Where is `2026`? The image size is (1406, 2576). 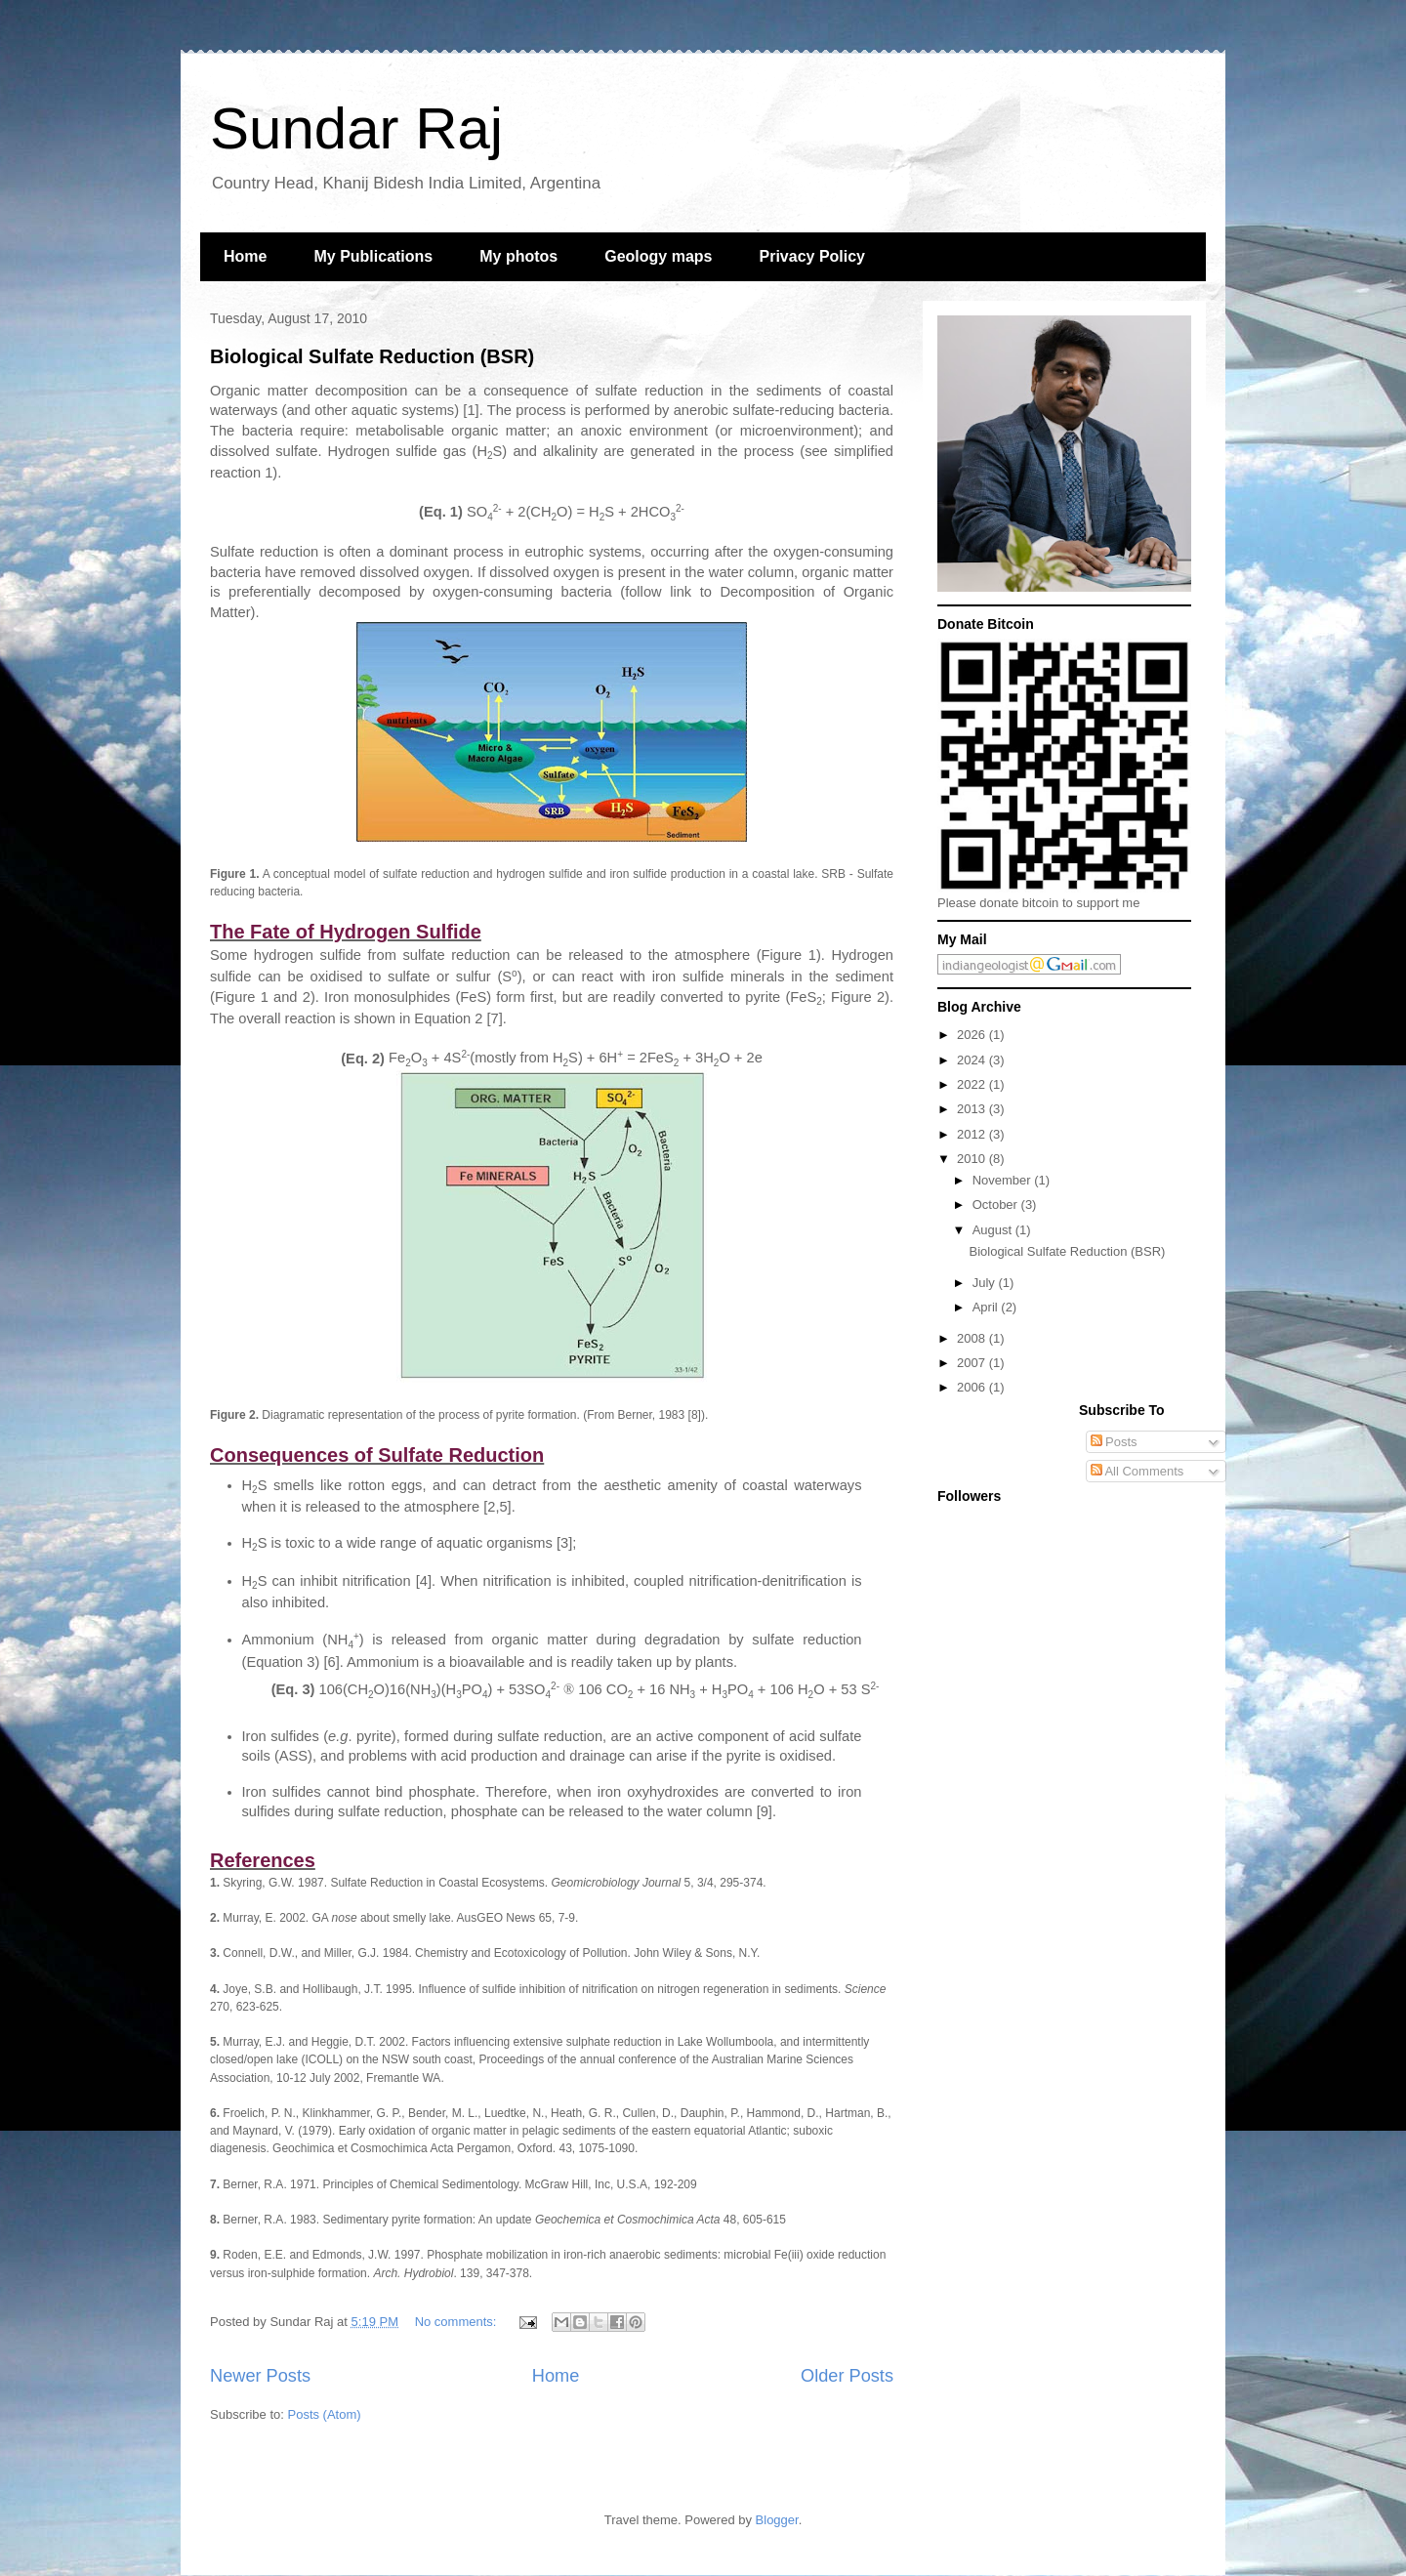 2026 is located at coordinates (973, 1034).